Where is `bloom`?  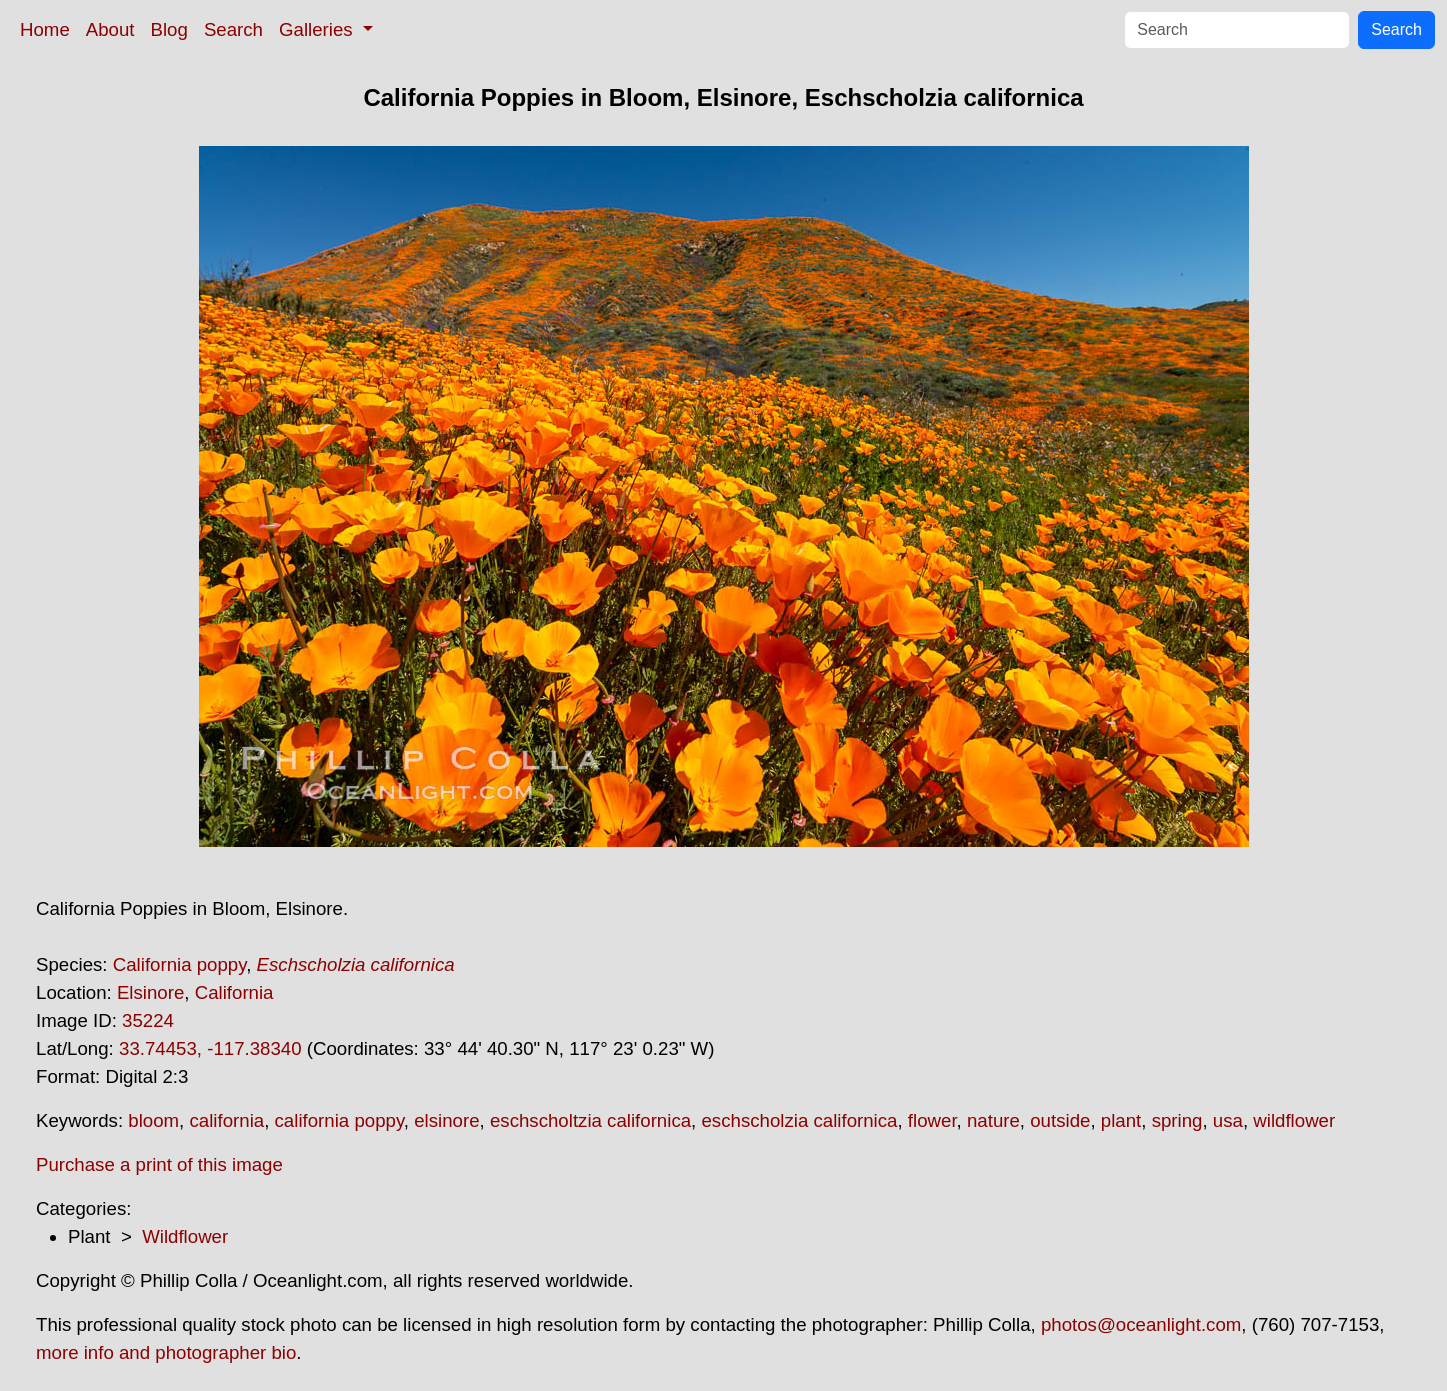
bloom is located at coordinates (153, 1120).